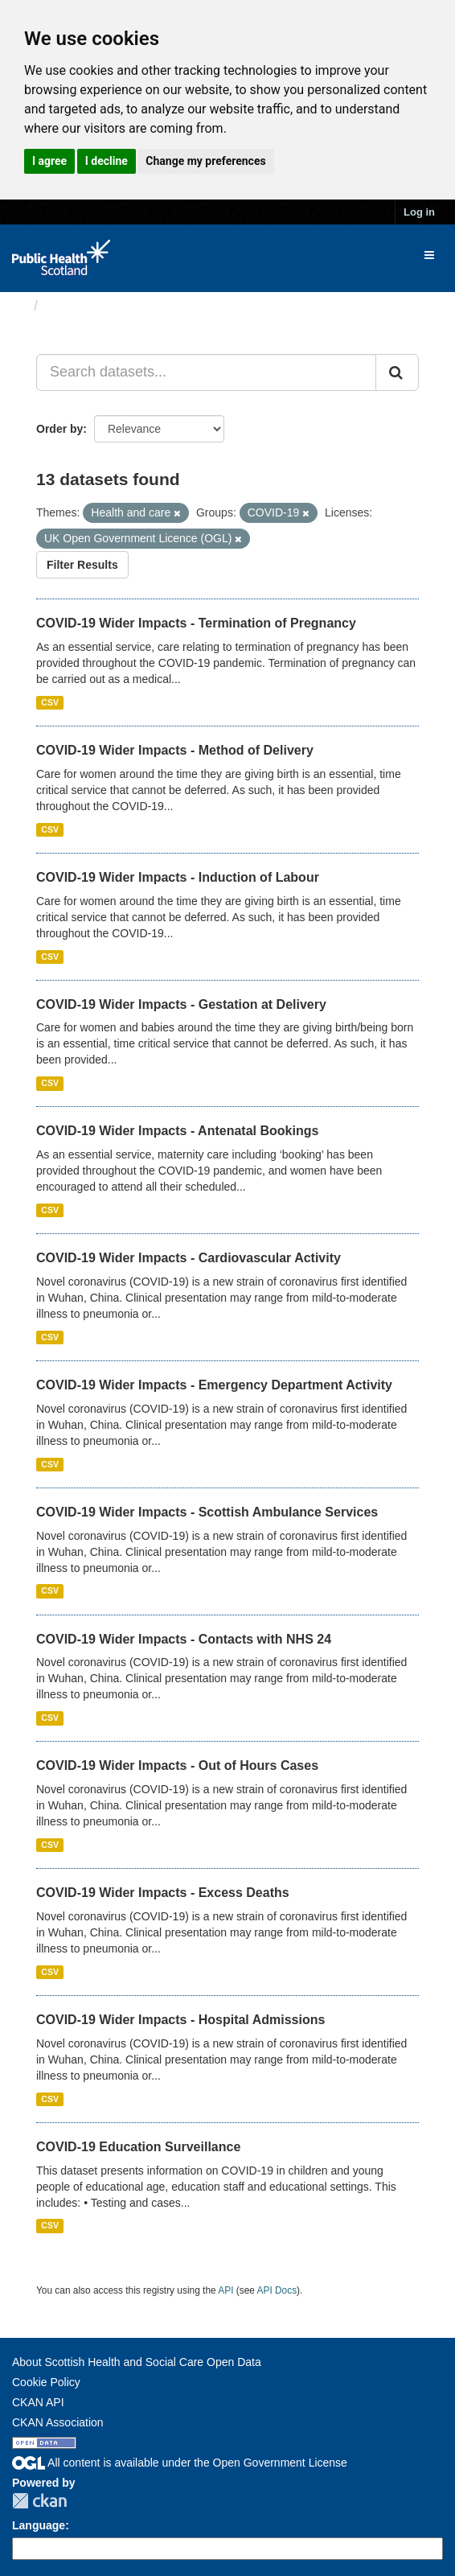 The width and height of the screenshot is (455, 2576). Describe the element at coordinates (38, 2525) in the screenshot. I see `Language` at that location.